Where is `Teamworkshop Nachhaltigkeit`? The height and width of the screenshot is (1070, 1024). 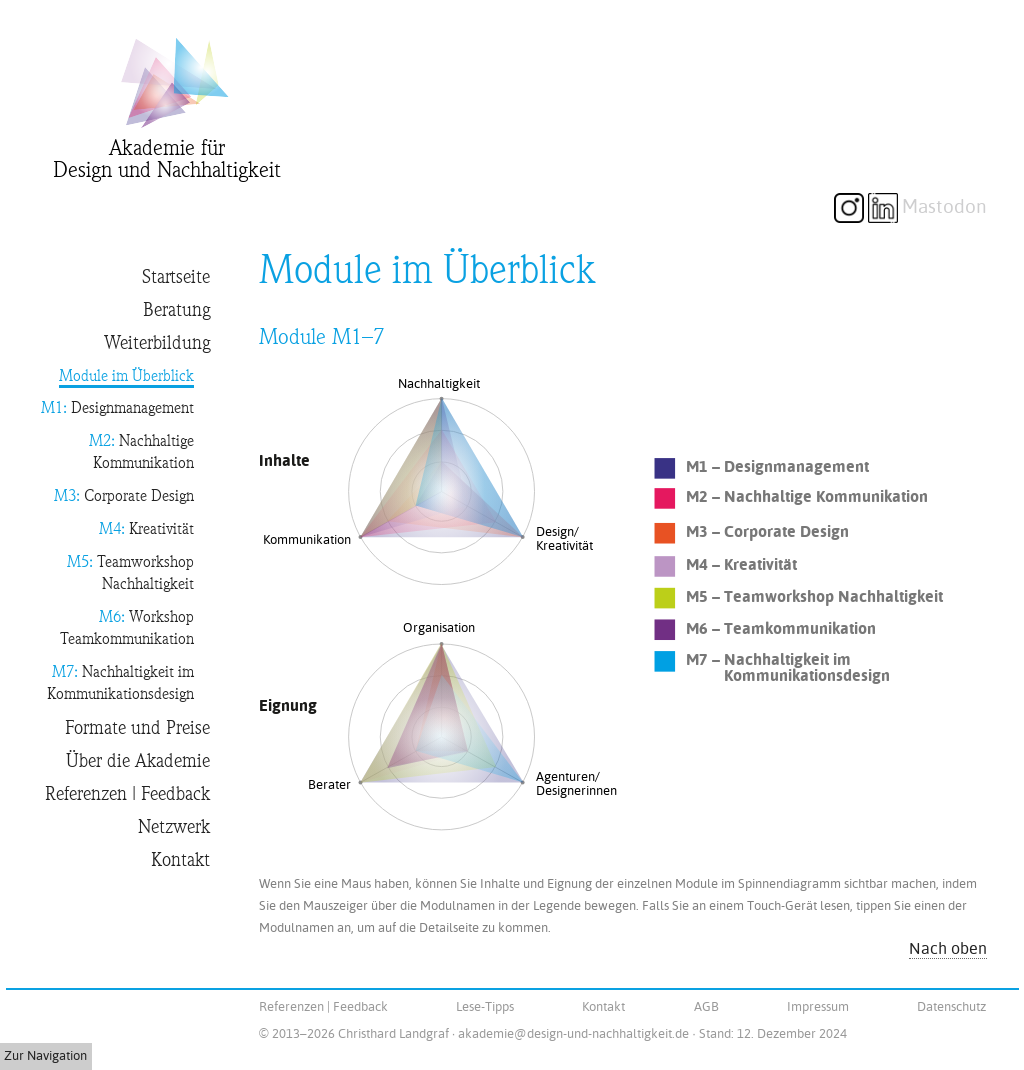 Teamworkshop Nachhaltigkeit is located at coordinates (130, 574).